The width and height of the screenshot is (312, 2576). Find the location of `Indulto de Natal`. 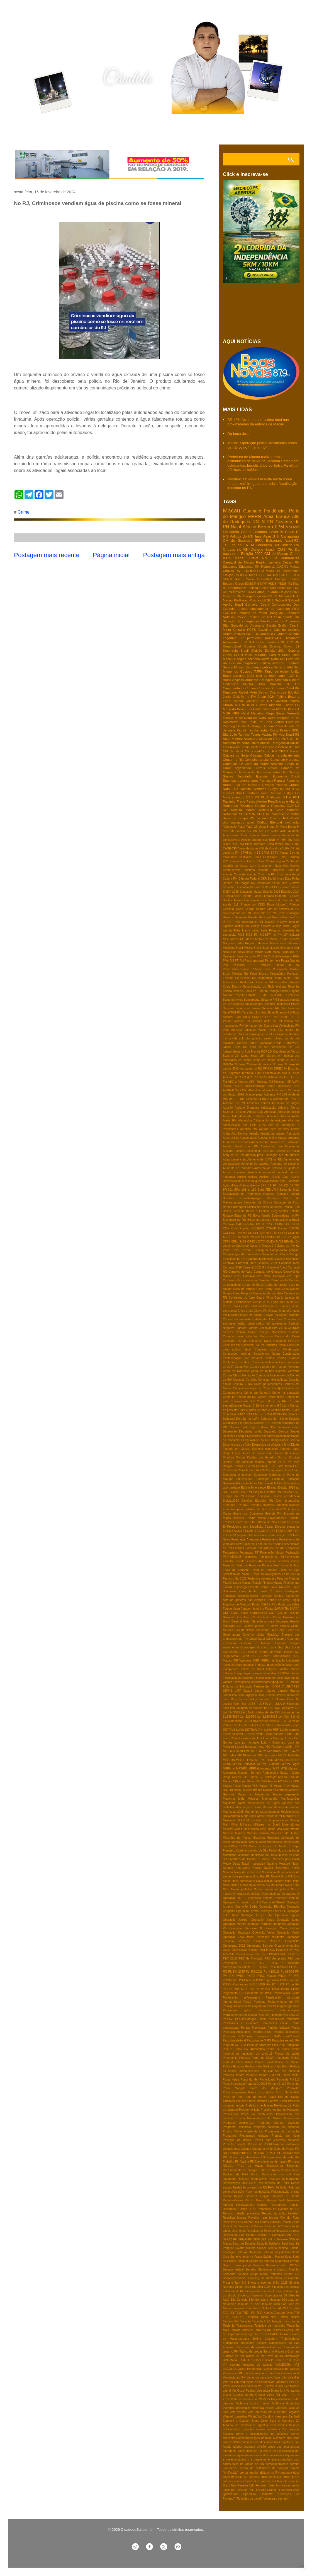

Indulto de Natal is located at coordinates (252, 1669).